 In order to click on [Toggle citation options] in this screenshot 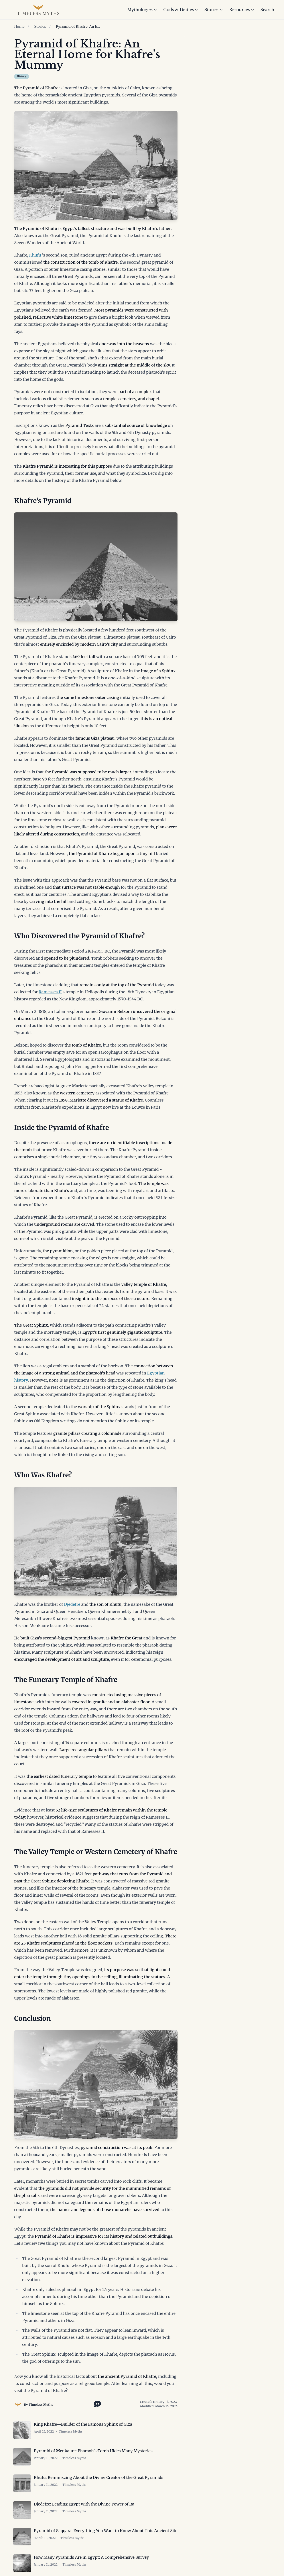, I will do `click(96, 2403)`.